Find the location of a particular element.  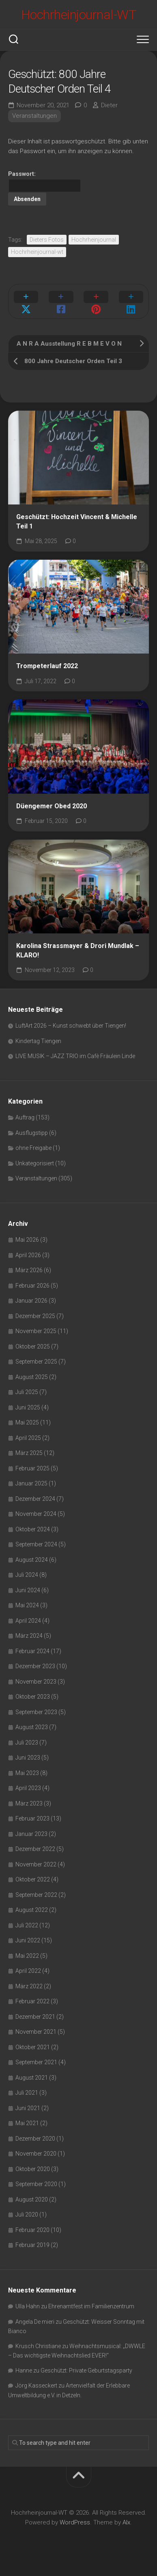

Dezember 2024 is located at coordinates (35, 1499).